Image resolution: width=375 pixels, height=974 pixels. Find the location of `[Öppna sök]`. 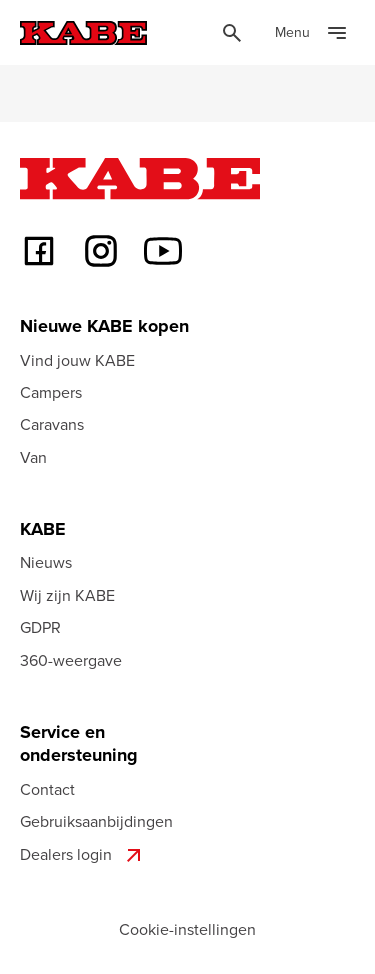

[Öppna sök] is located at coordinates (232, 33).